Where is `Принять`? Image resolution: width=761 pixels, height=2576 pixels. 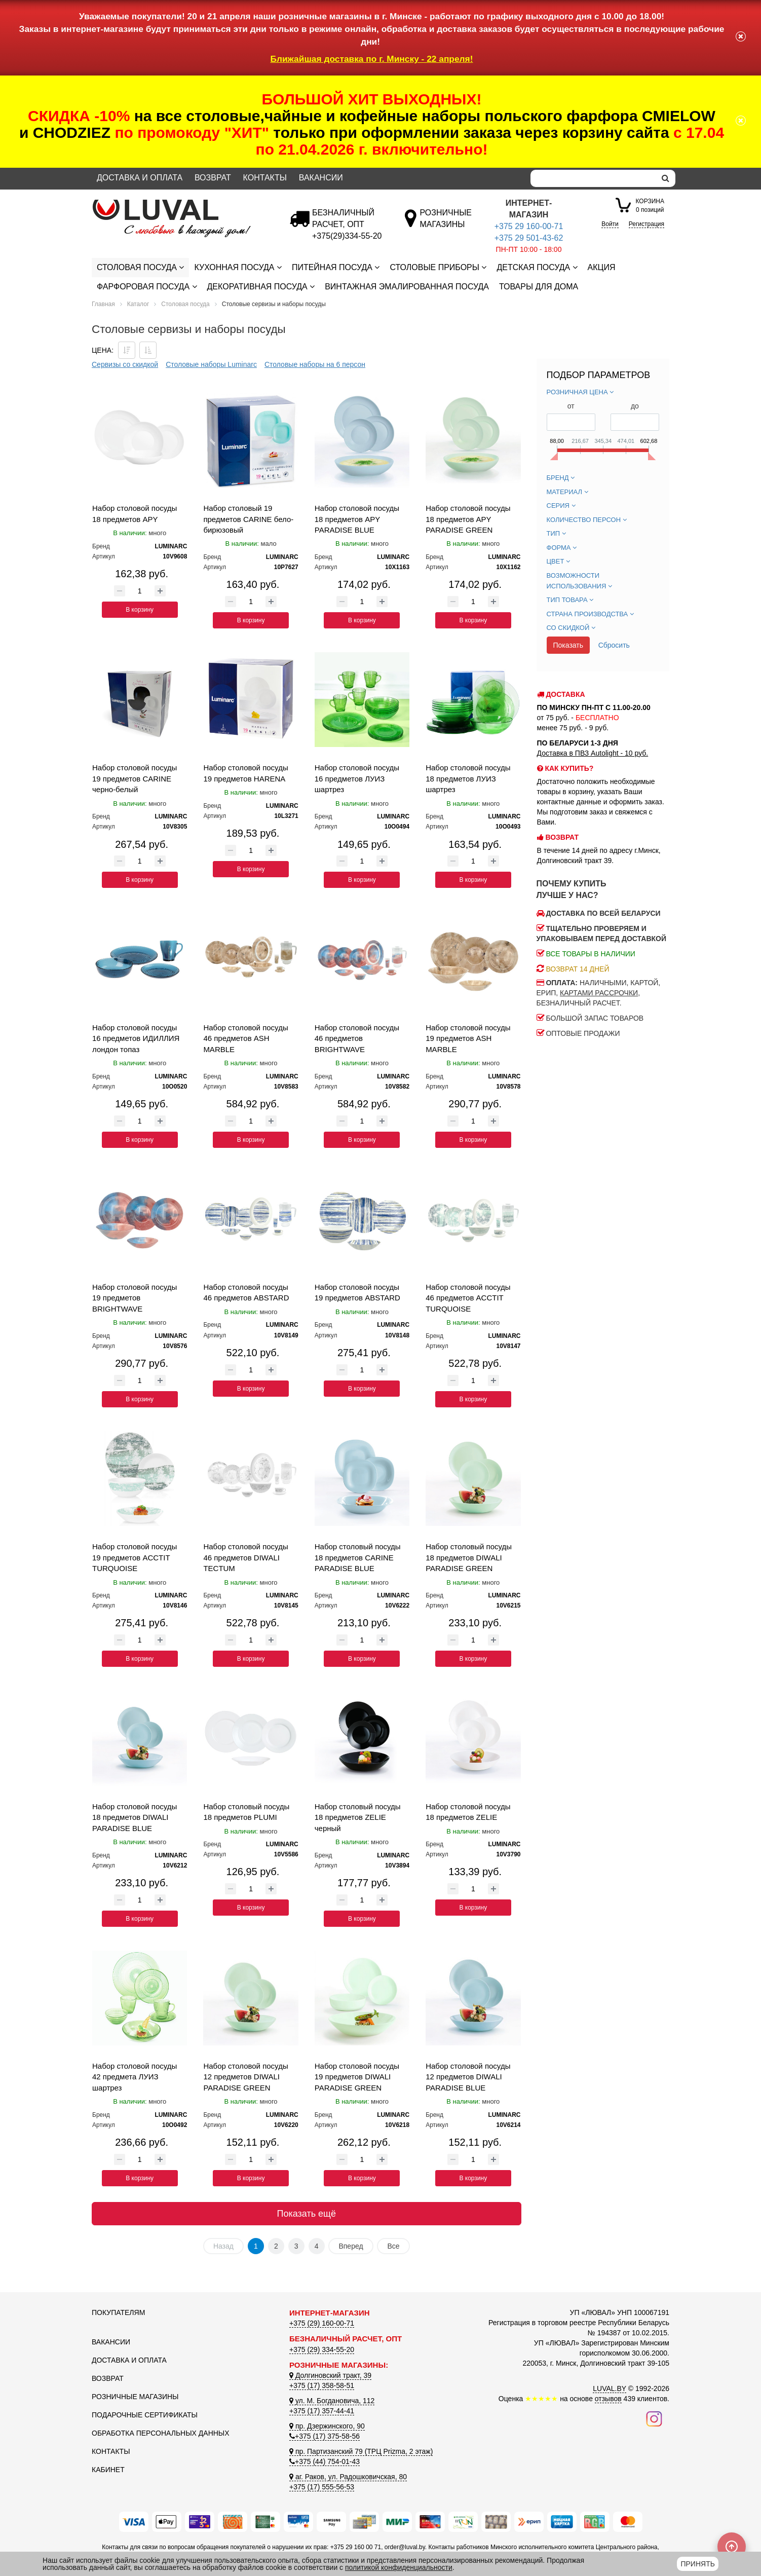 Принять is located at coordinates (697, 2564).